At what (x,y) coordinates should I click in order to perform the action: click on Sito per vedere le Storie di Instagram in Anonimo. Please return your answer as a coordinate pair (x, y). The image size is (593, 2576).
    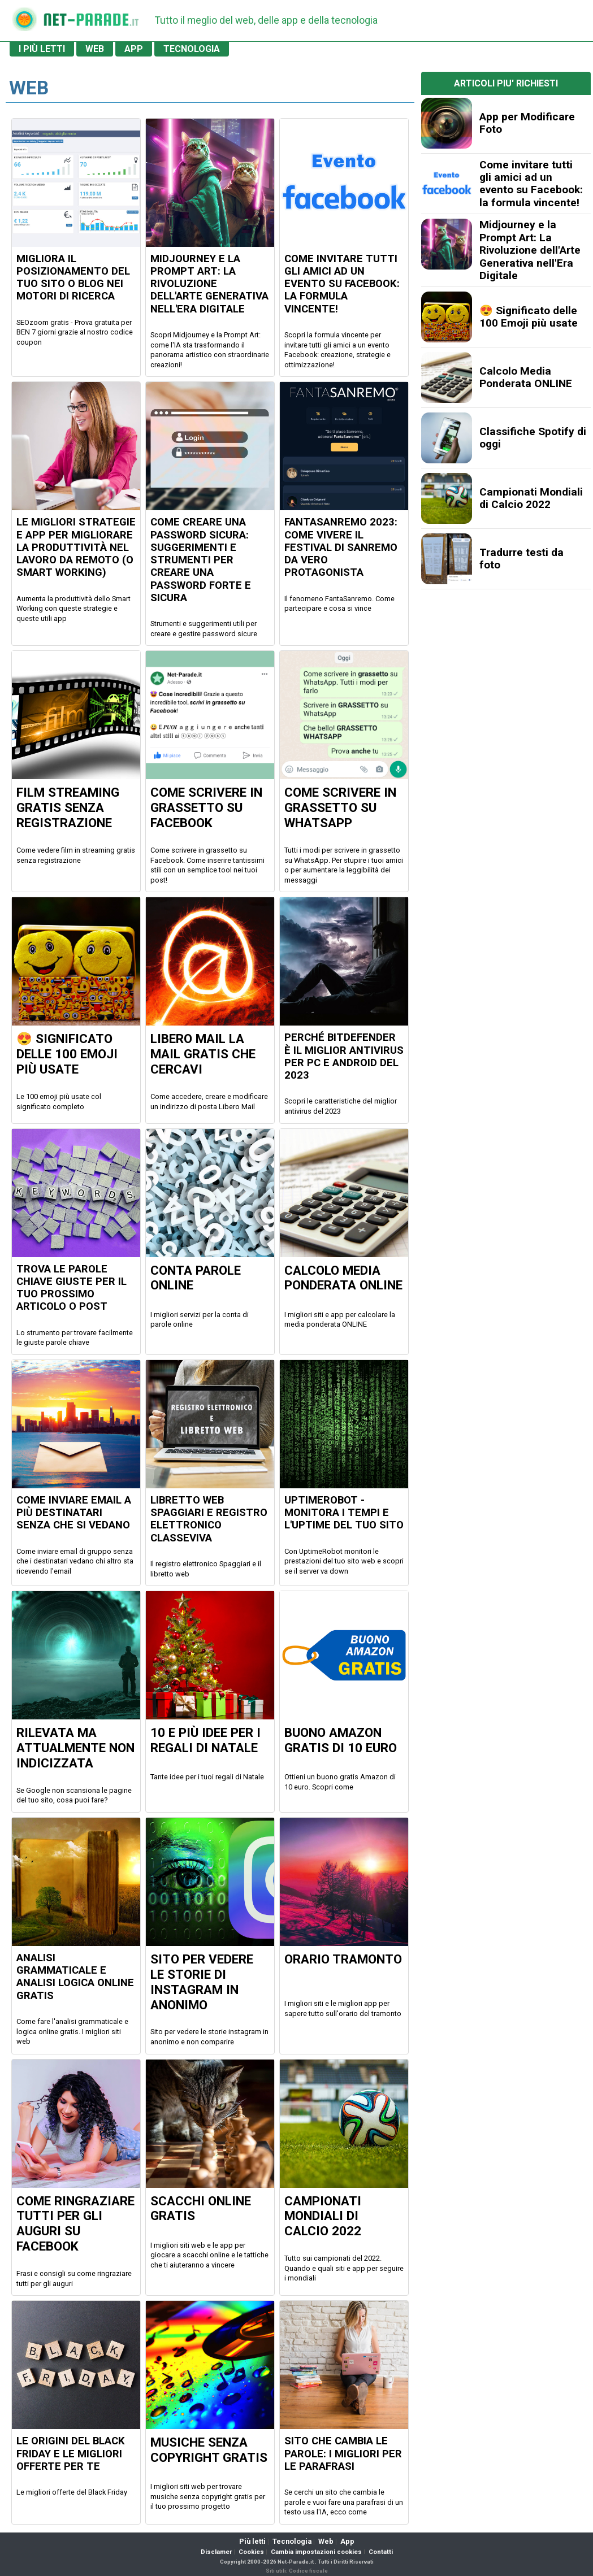
    Looking at the image, I should click on (201, 1982).